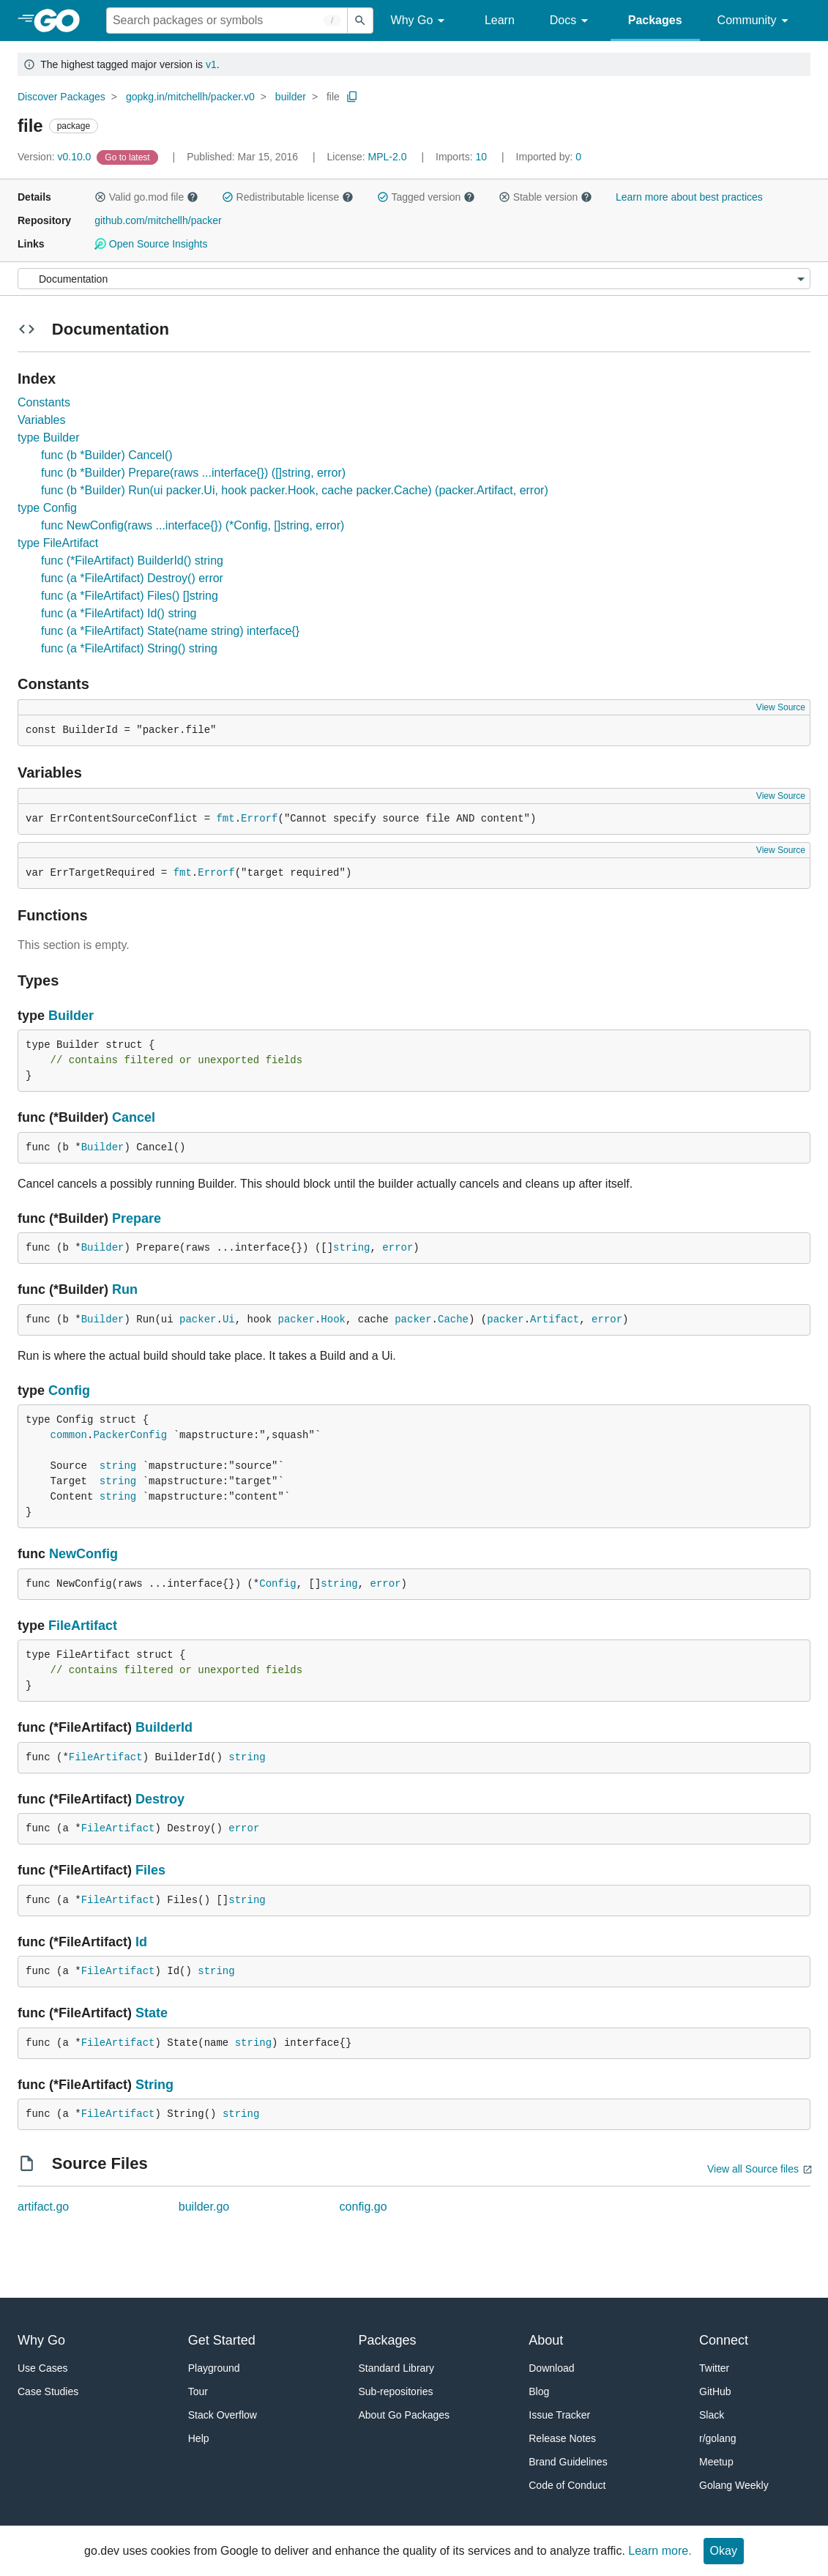 This screenshot has width=828, height=2576. I want to click on Learn, so click(500, 20).